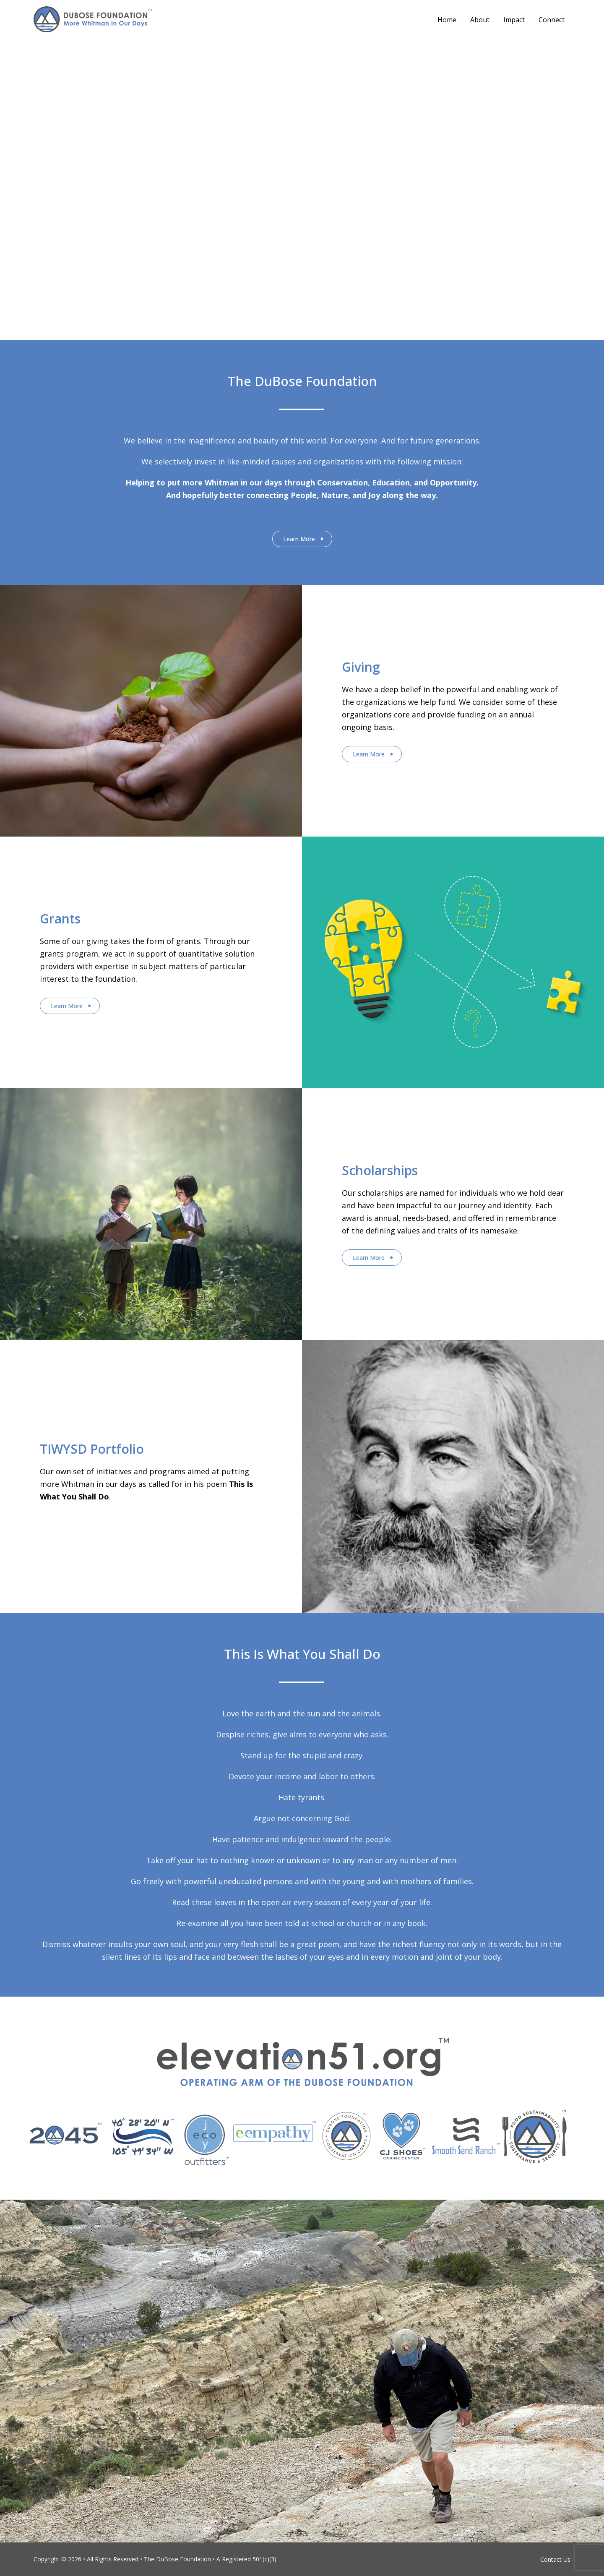  Describe the element at coordinates (299, 208) in the screenshot. I see `Stay Connected` at that location.